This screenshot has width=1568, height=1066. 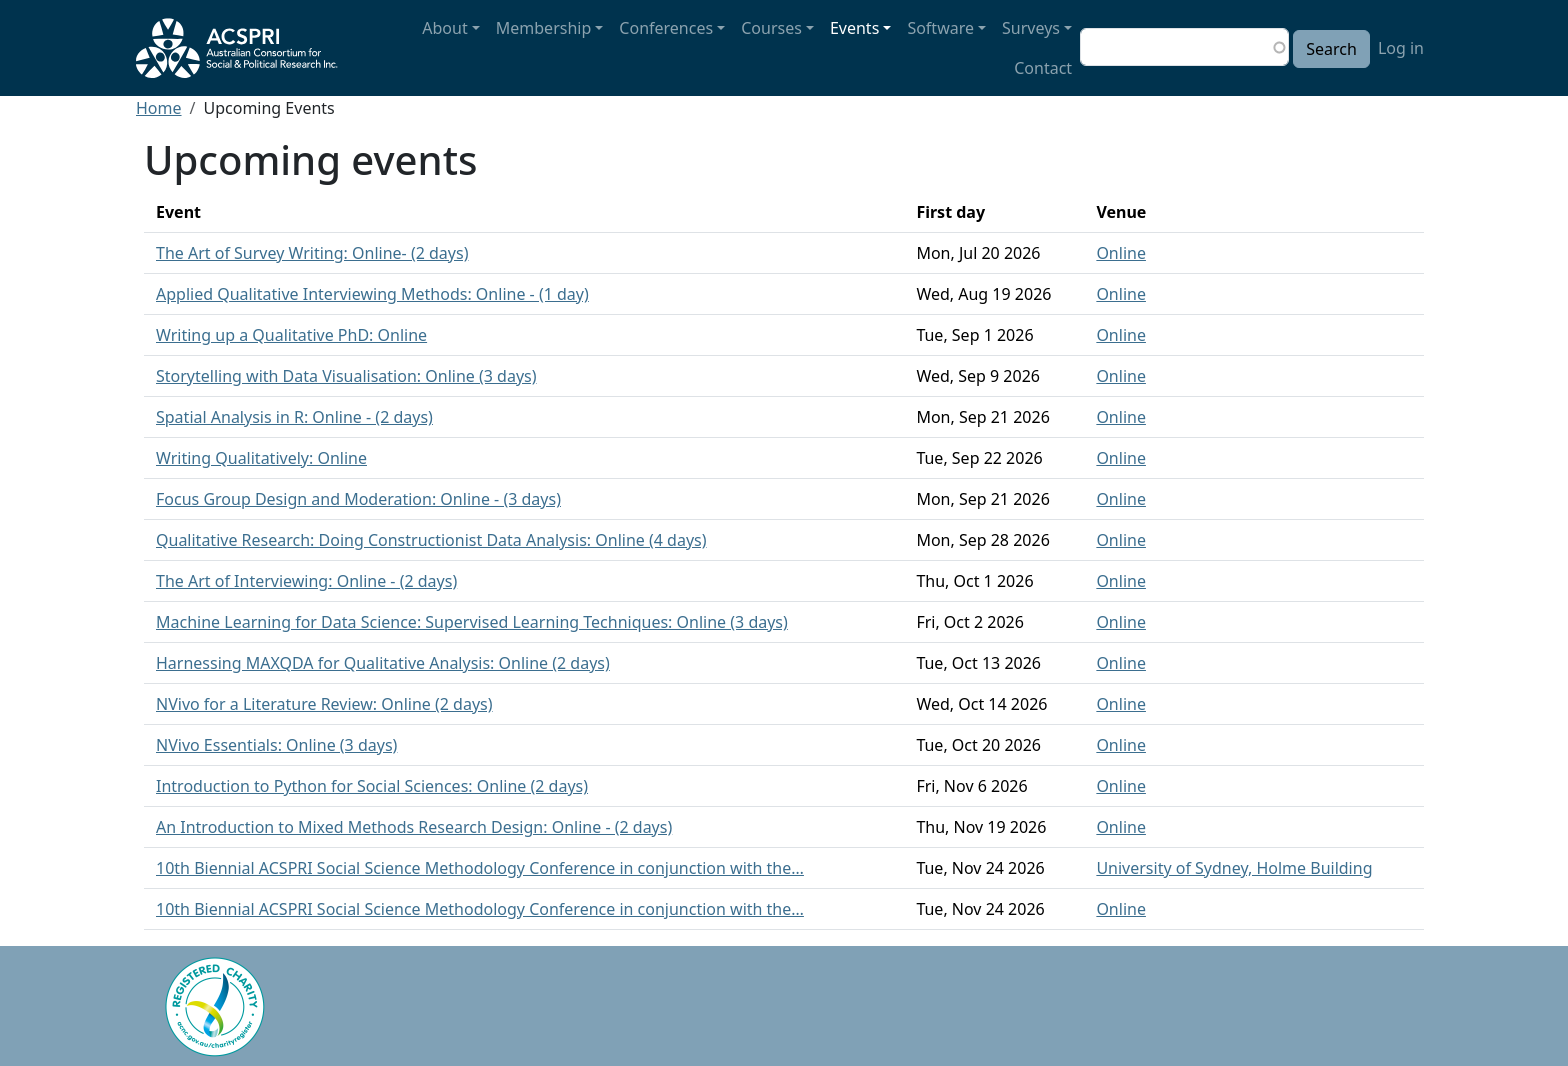 I want to click on Harnessing MAXQDA for Qualitative Analysis: Online (2 days), so click(x=383, y=663).